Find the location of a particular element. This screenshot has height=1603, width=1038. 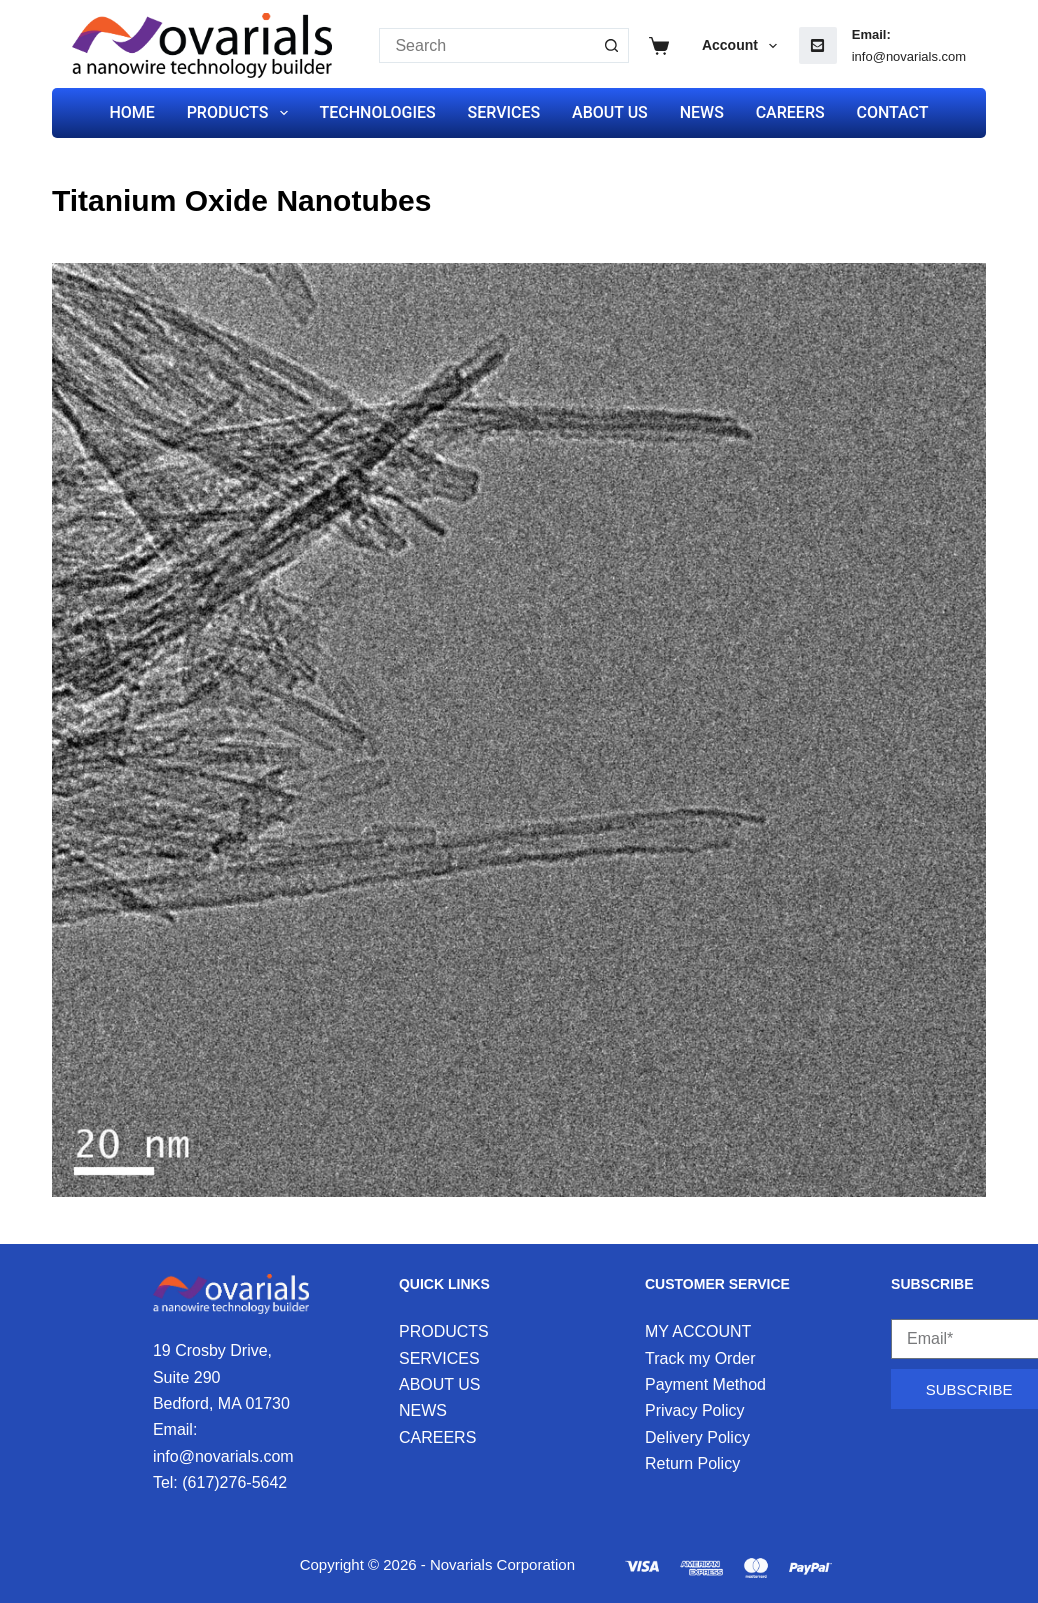

[Search for...] is located at coordinates (486, 45).